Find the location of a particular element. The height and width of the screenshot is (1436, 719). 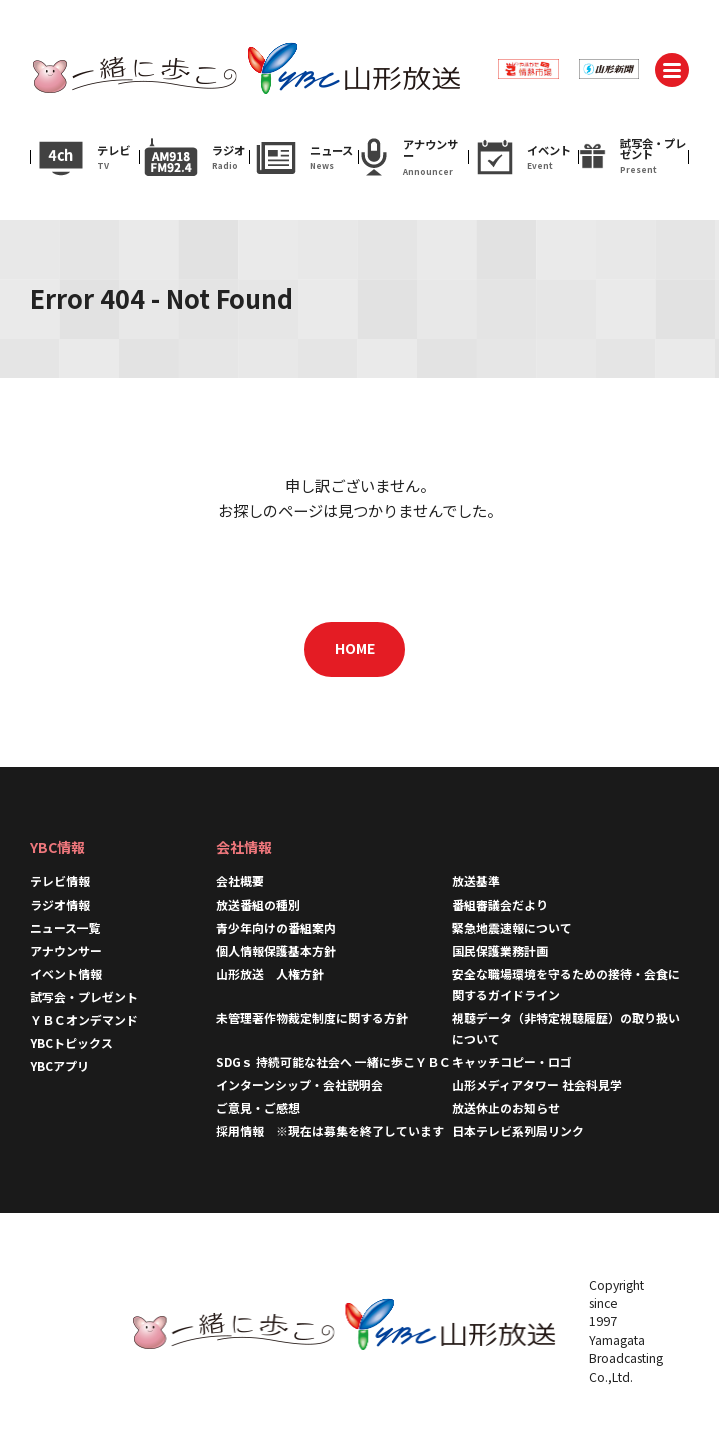

未管理著作物裁定制度に関する方針 is located at coordinates (312, 1017).